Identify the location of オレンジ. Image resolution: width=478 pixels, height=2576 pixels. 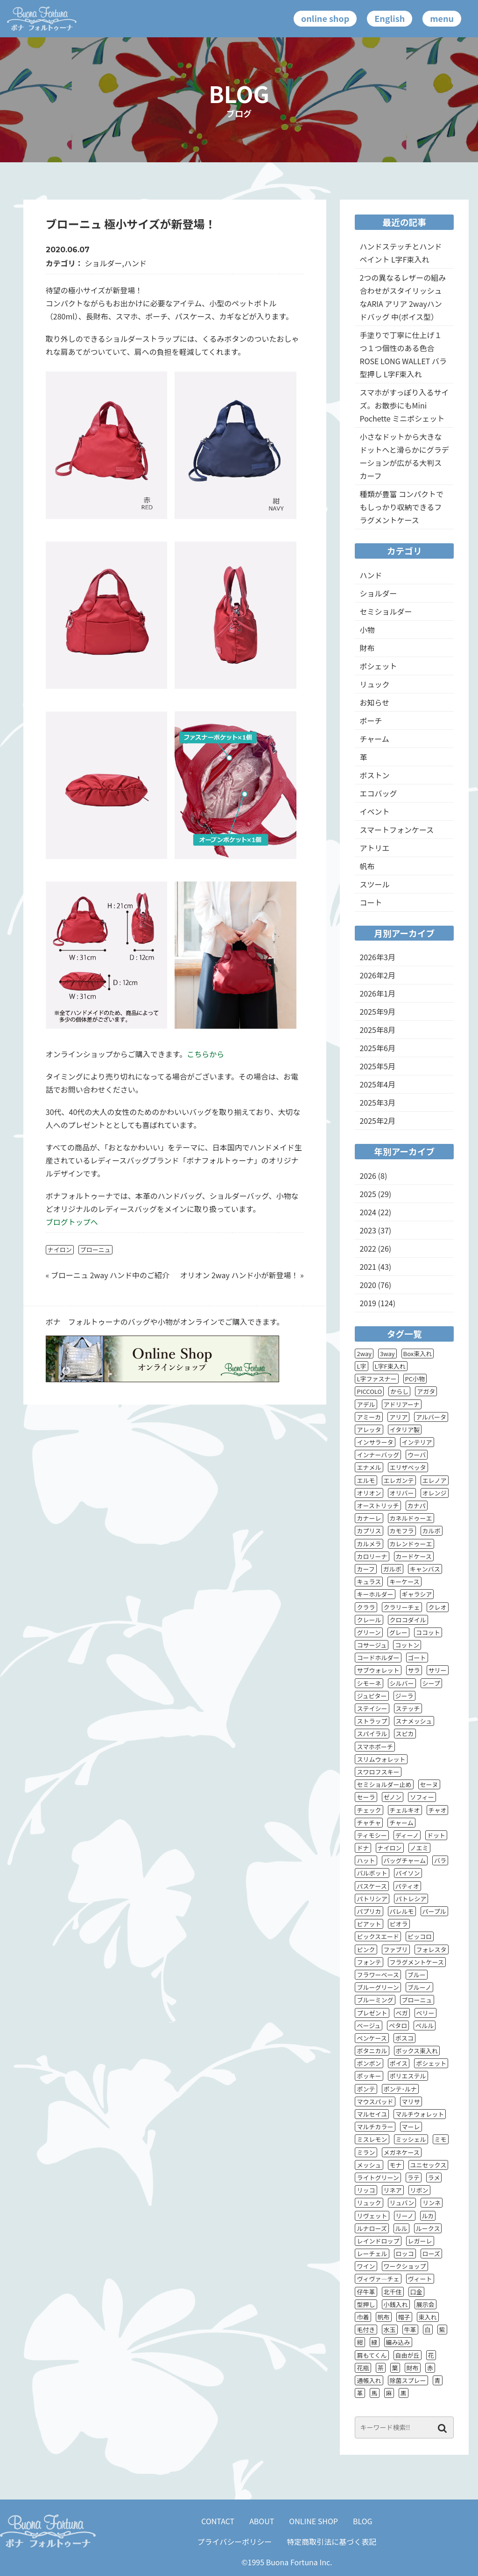
(434, 1493).